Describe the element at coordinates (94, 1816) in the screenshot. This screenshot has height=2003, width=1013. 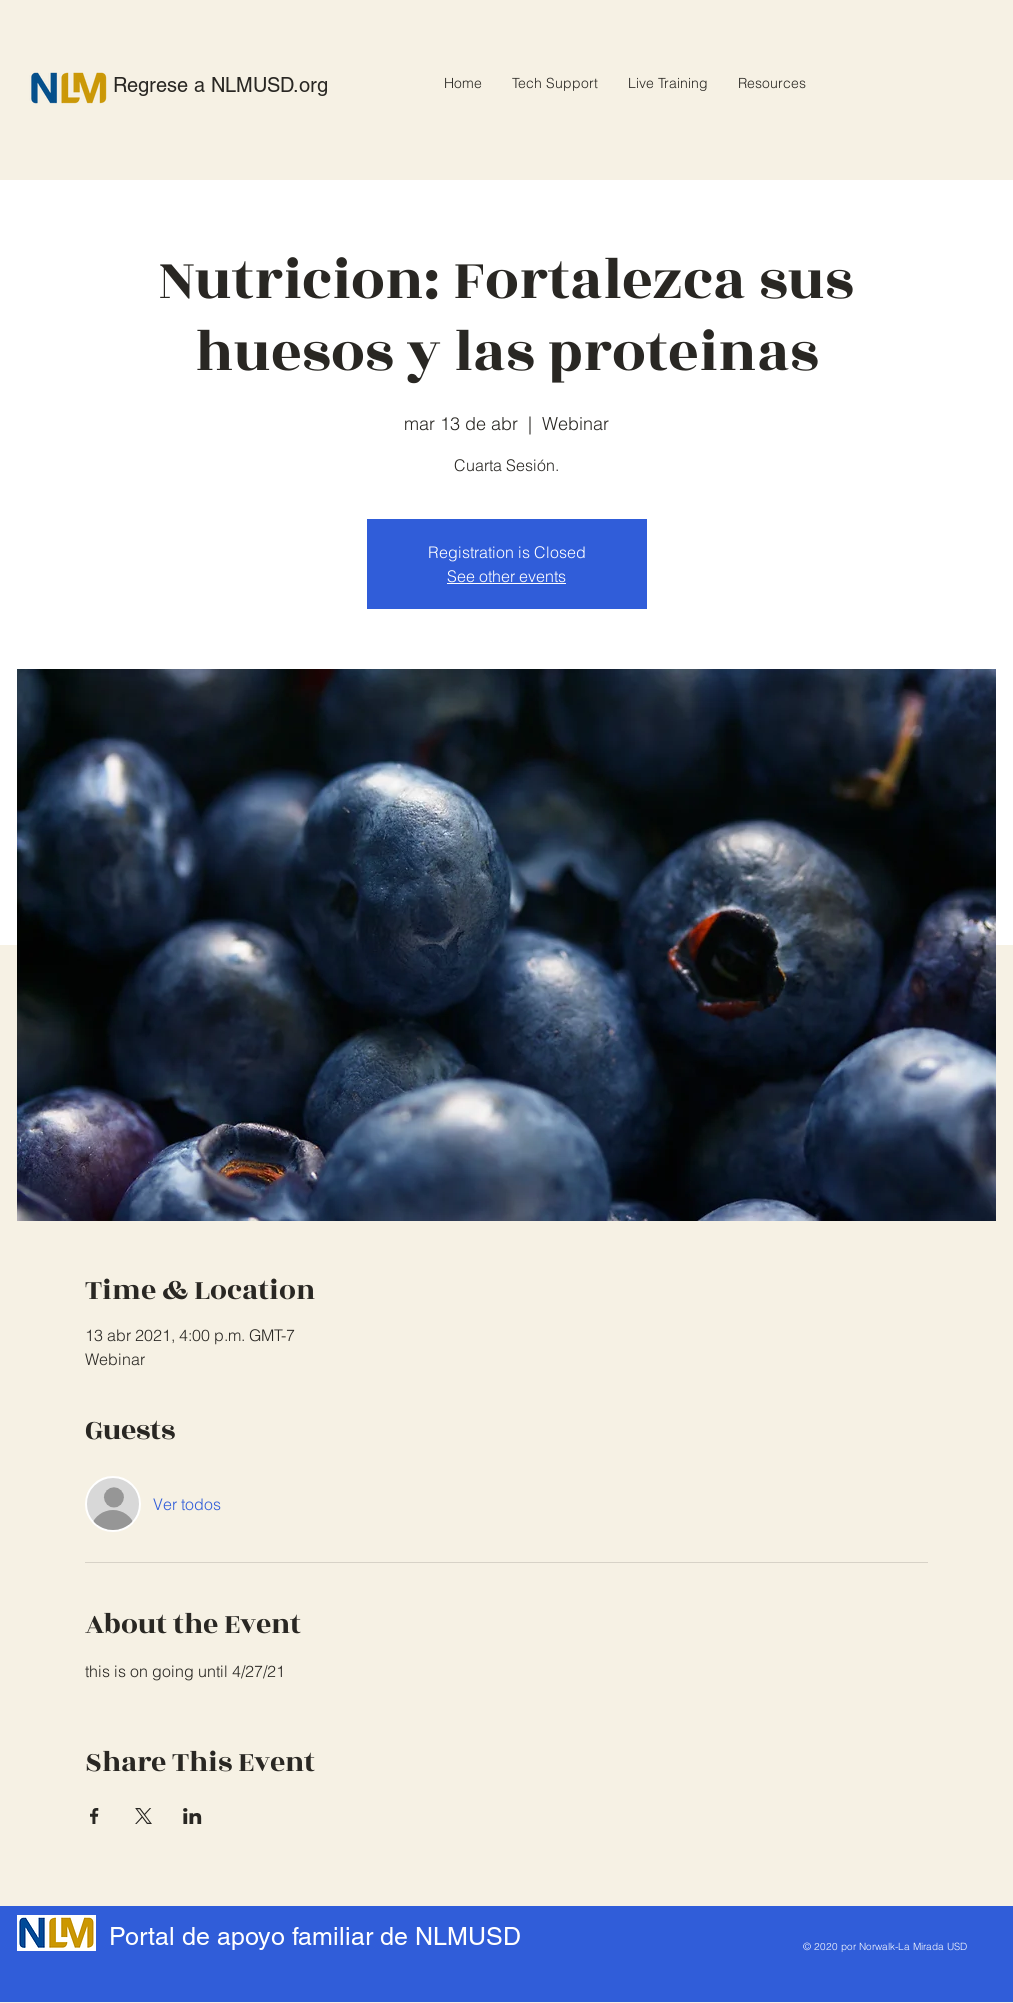
I see `[Compartir evento en Facebook]` at that location.